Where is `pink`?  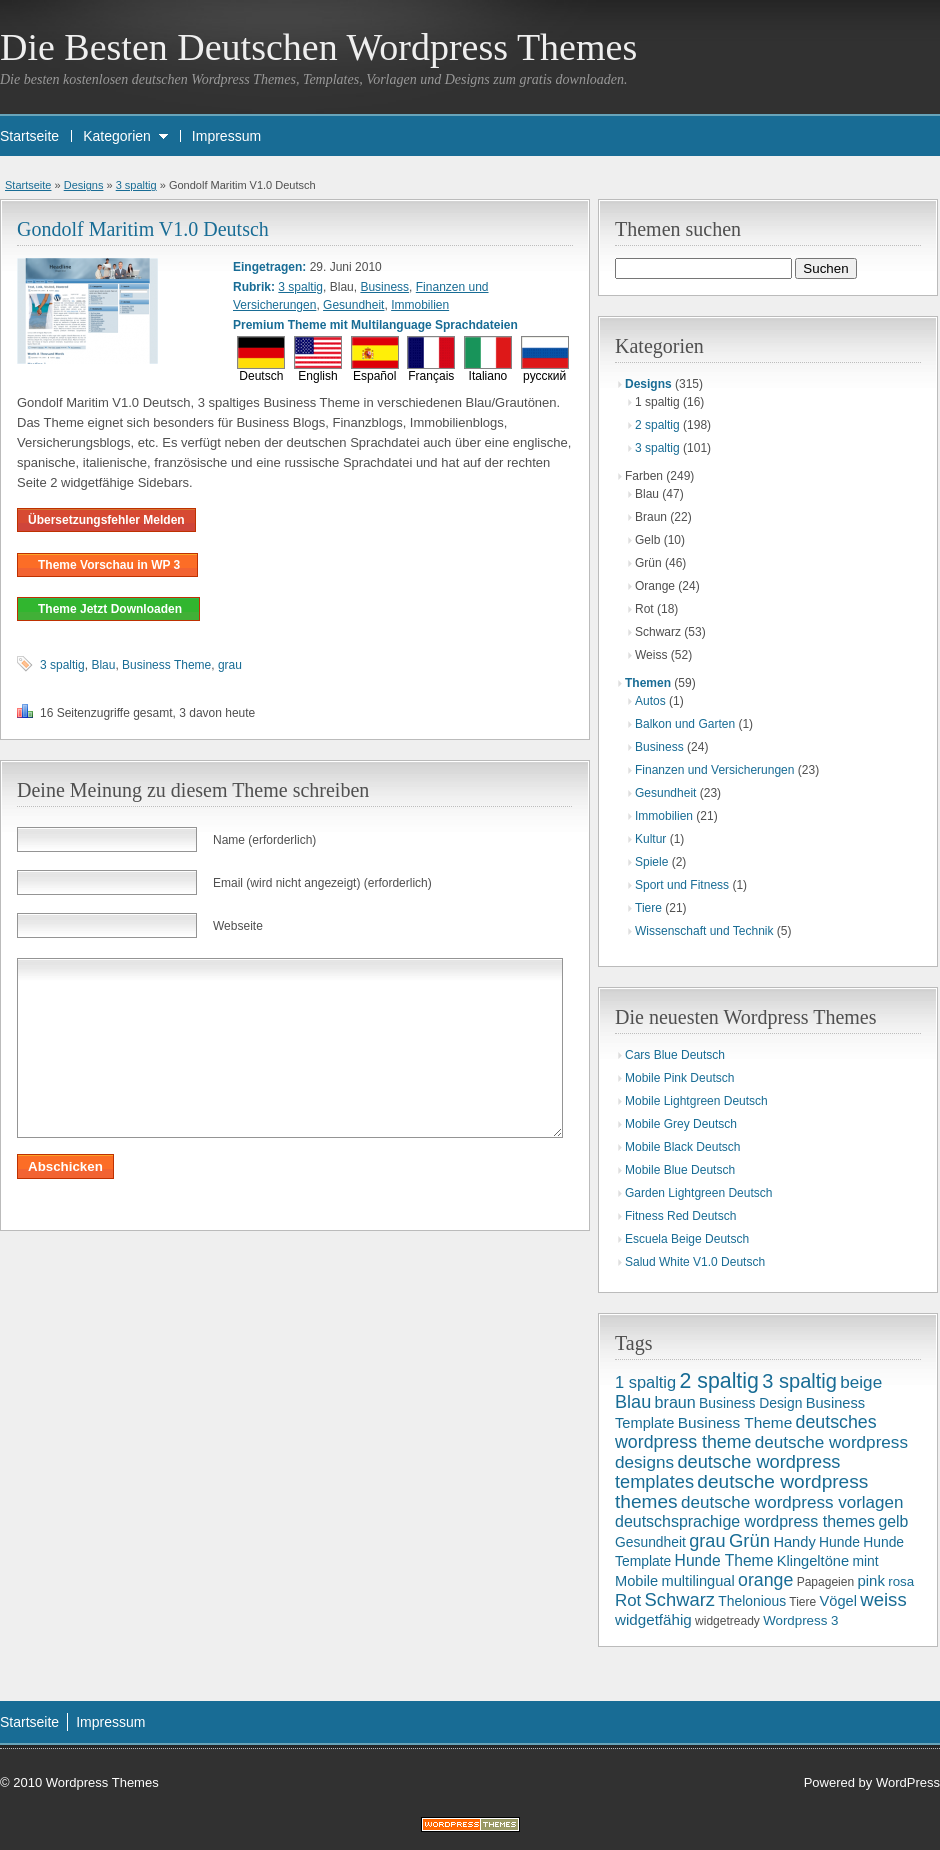
pink is located at coordinates (870, 1580).